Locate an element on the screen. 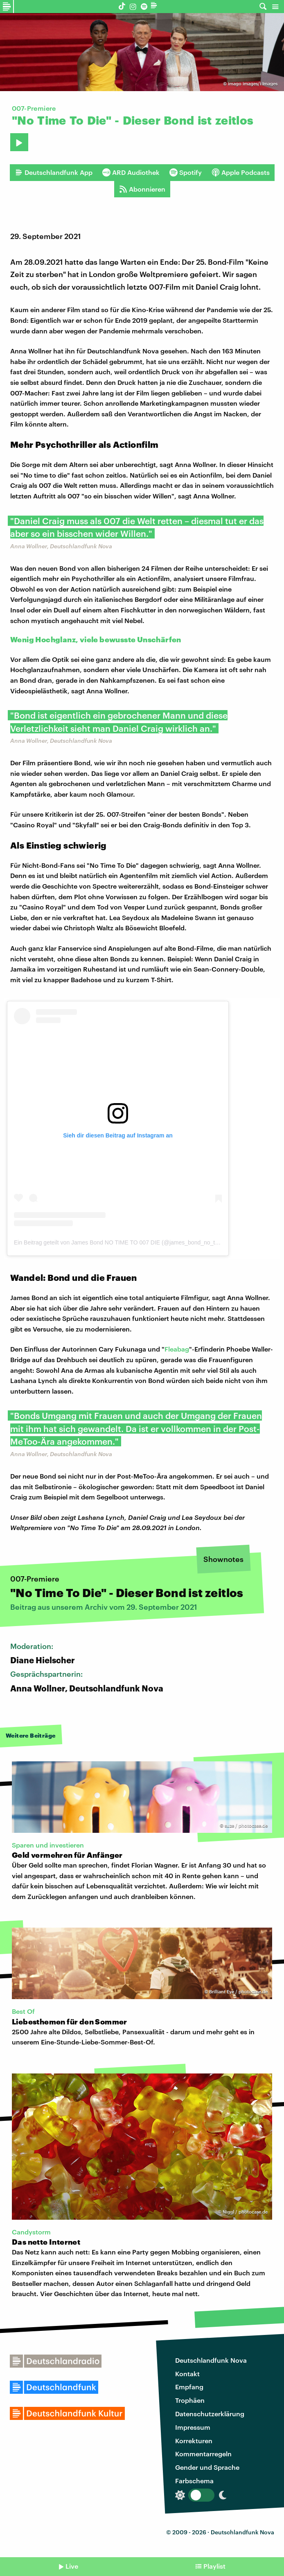 The width and height of the screenshot is (284, 2576). Apple Podcasts is located at coordinates (241, 172).